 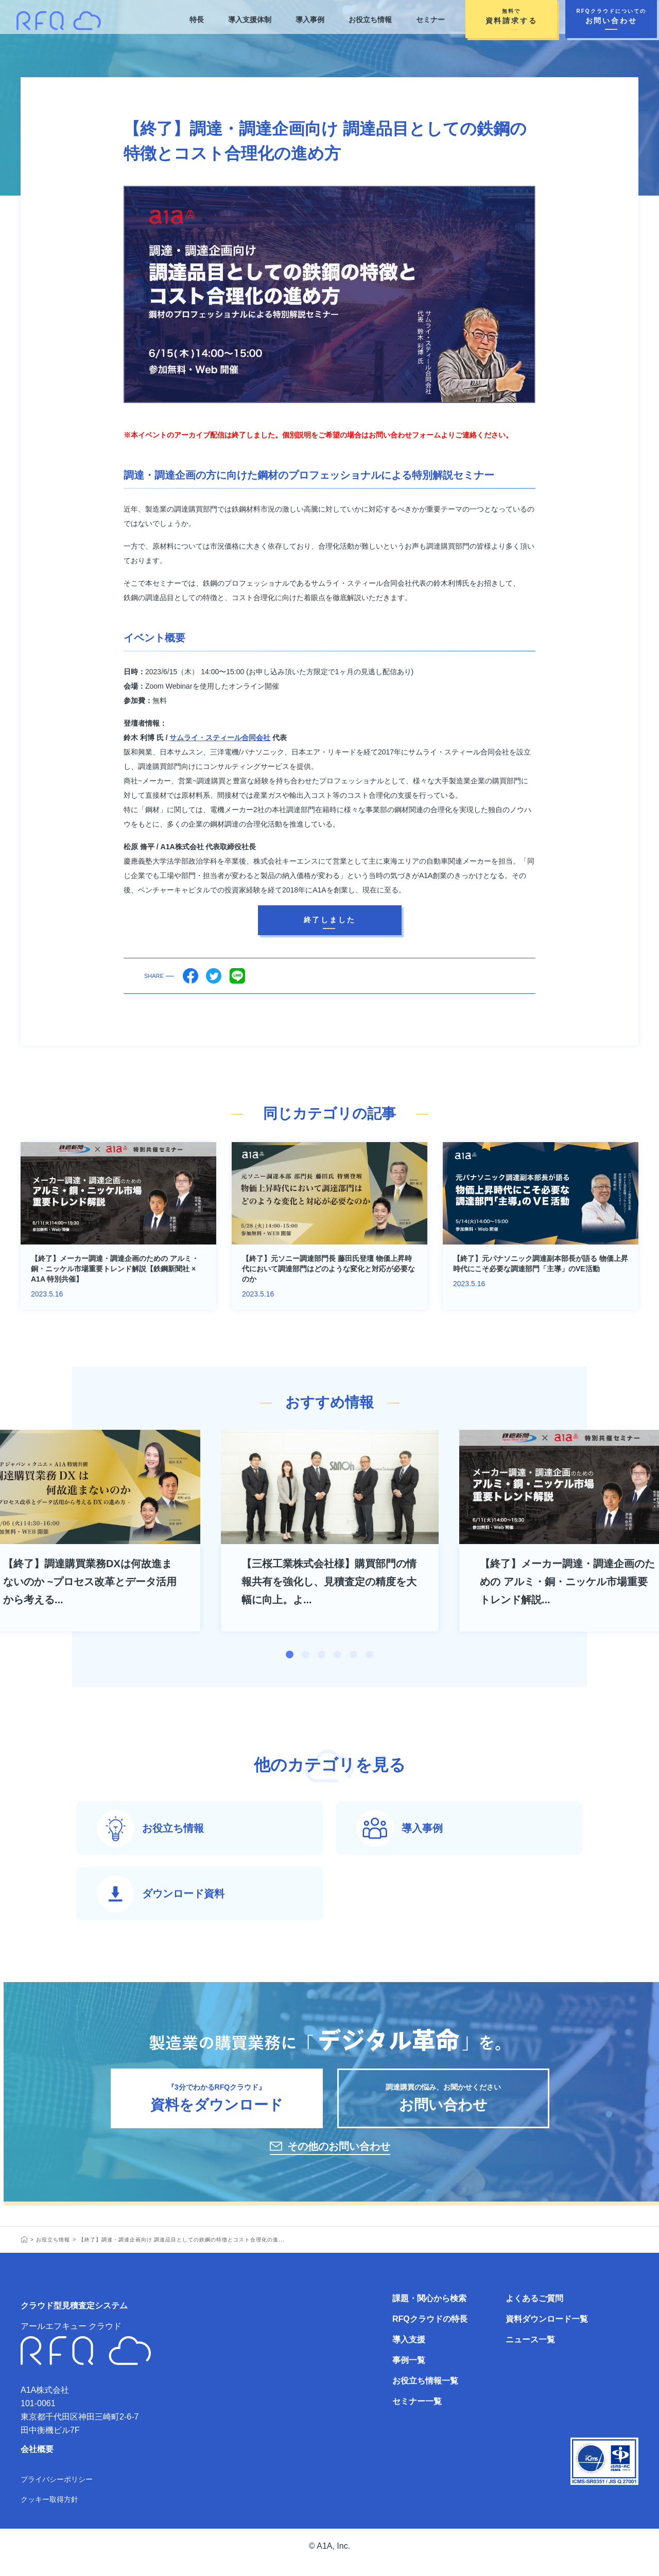 What do you see at coordinates (369, 1654) in the screenshot?
I see `6 [tab]` at bounding box center [369, 1654].